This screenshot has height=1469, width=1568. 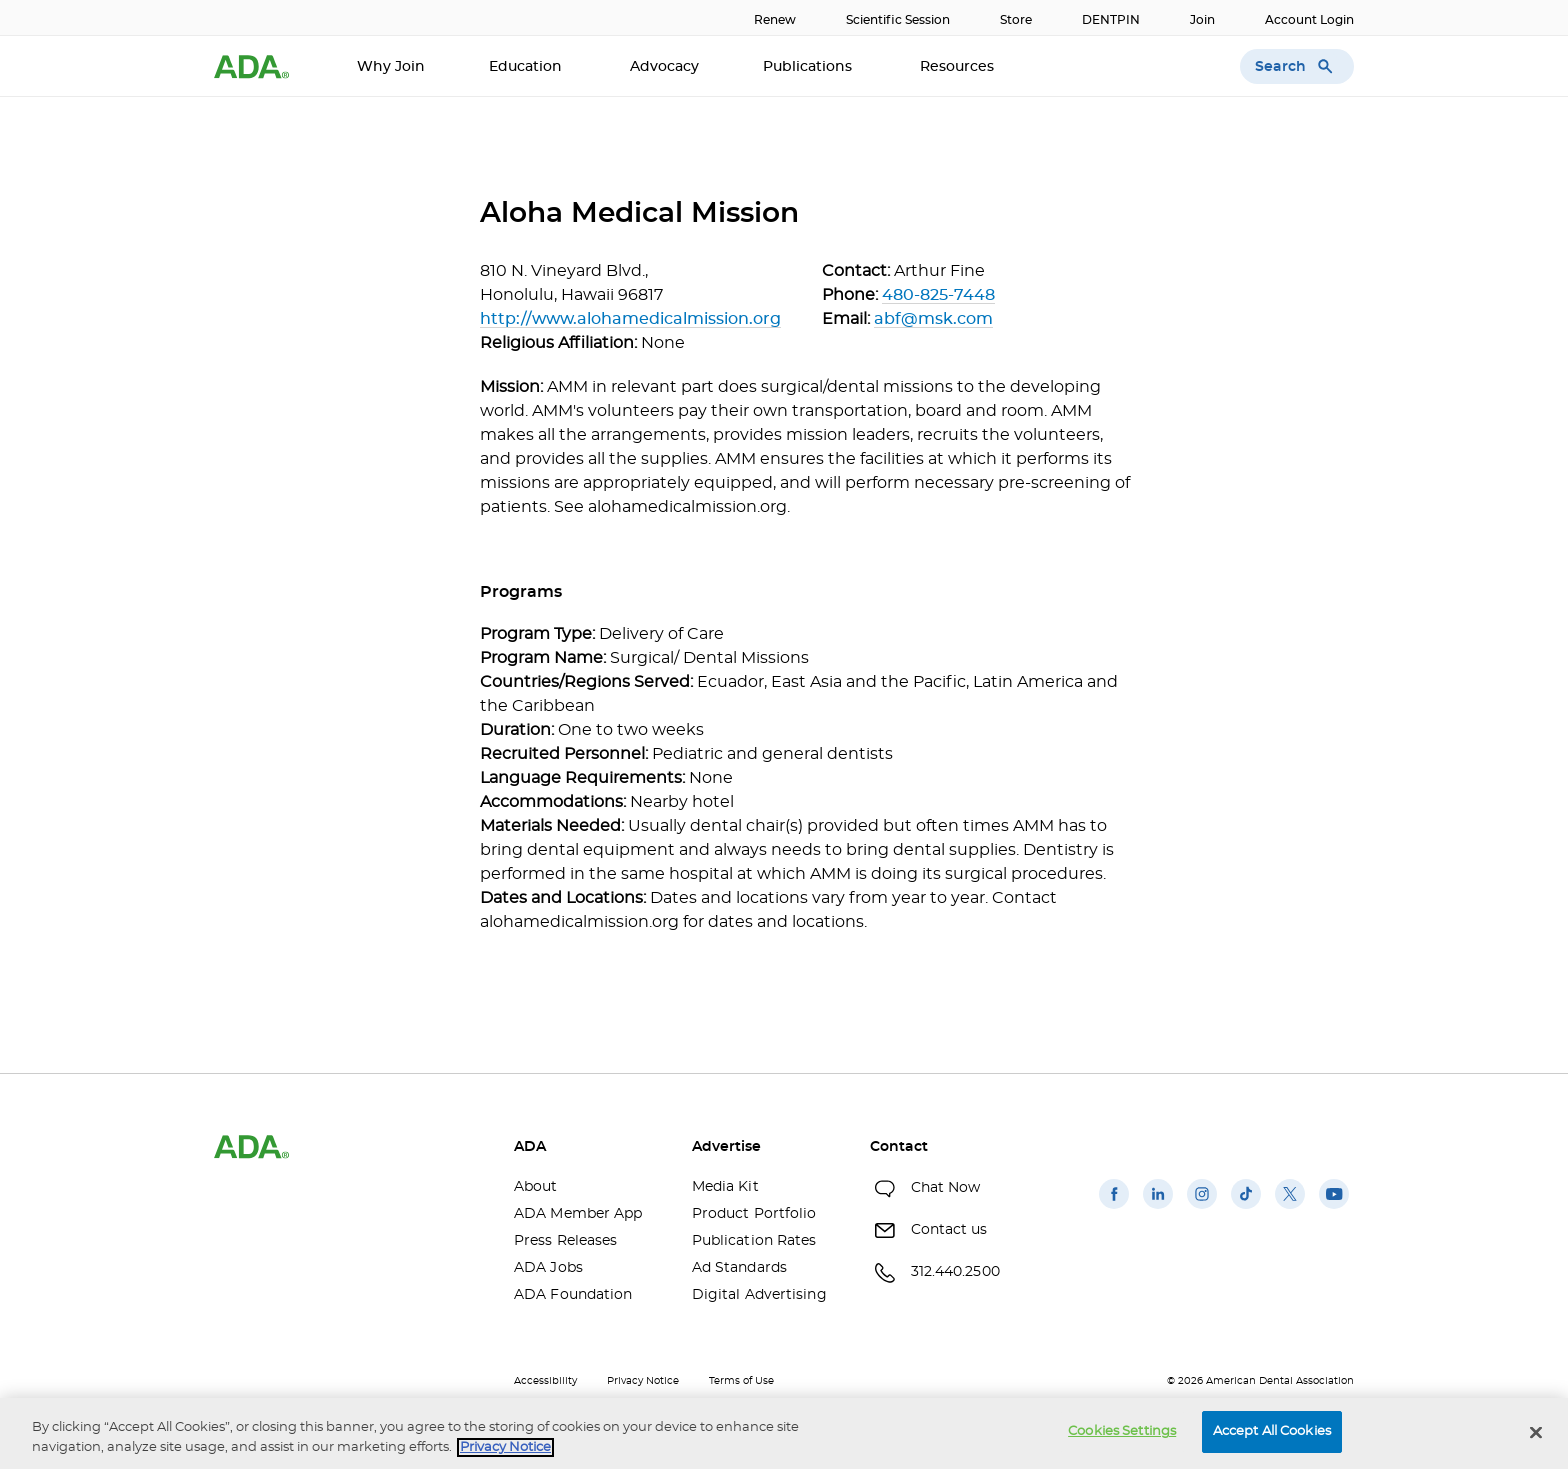 What do you see at coordinates (391, 67) in the screenshot?
I see `Why Join` at bounding box center [391, 67].